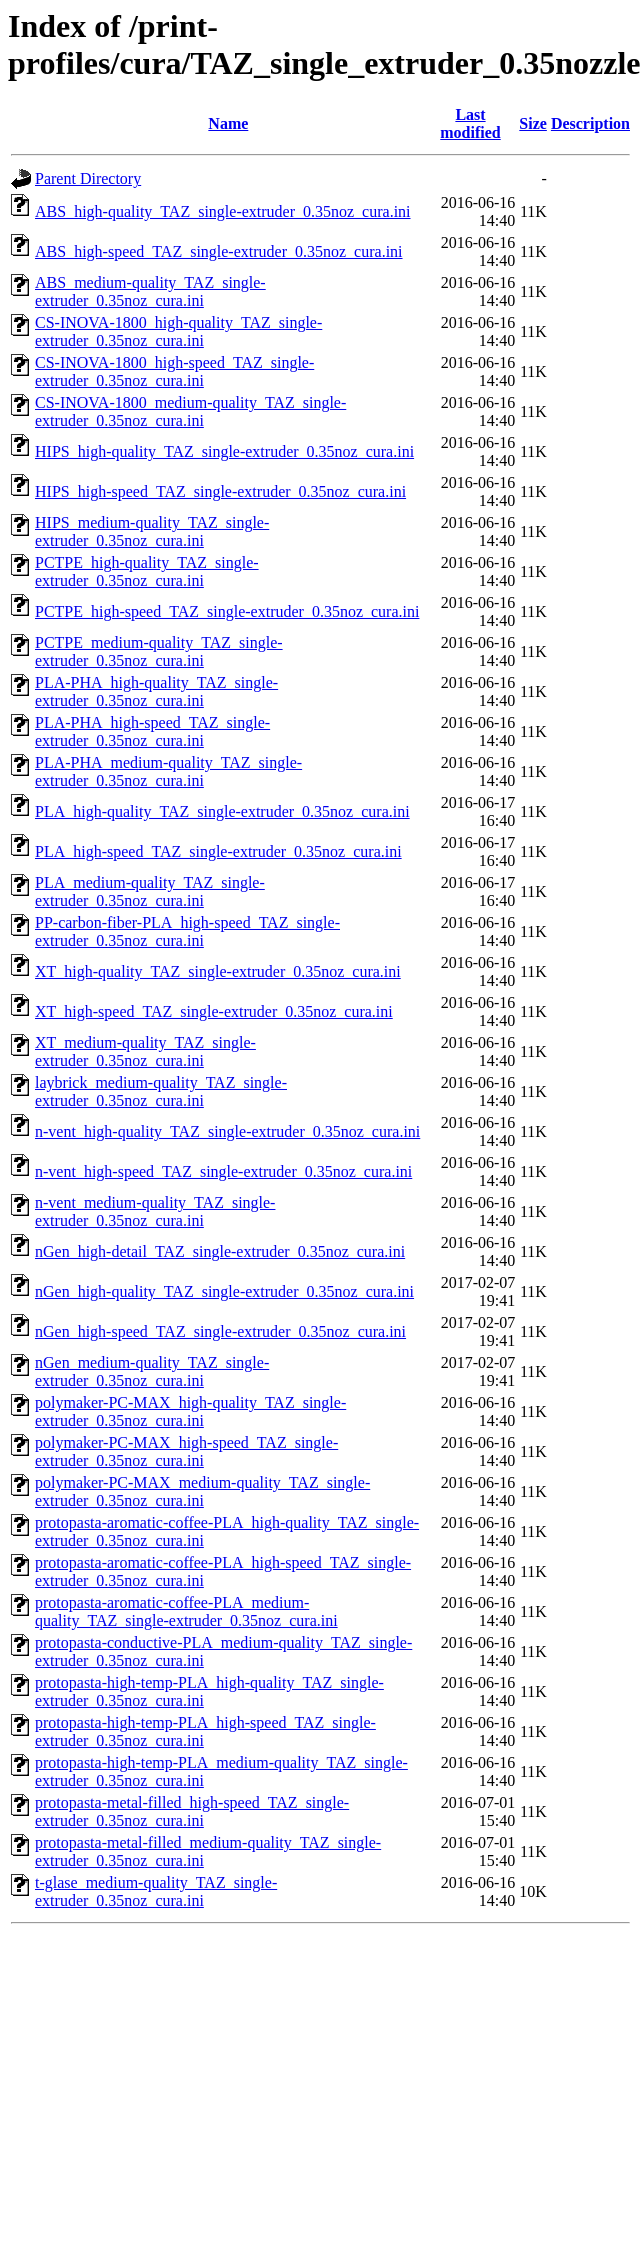 This screenshot has height=2249, width=641. Describe the element at coordinates (88, 178) in the screenshot. I see `Parent Directory` at that location.